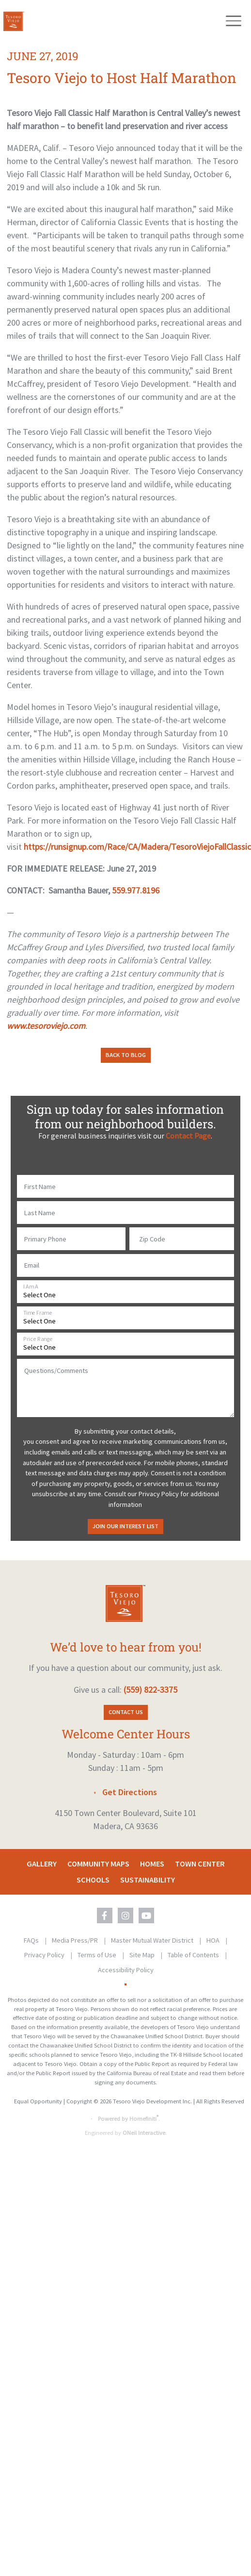  Describe the element at coordinates (45, 1954) in the screenshot. I see `Privacy Policy` at that location.